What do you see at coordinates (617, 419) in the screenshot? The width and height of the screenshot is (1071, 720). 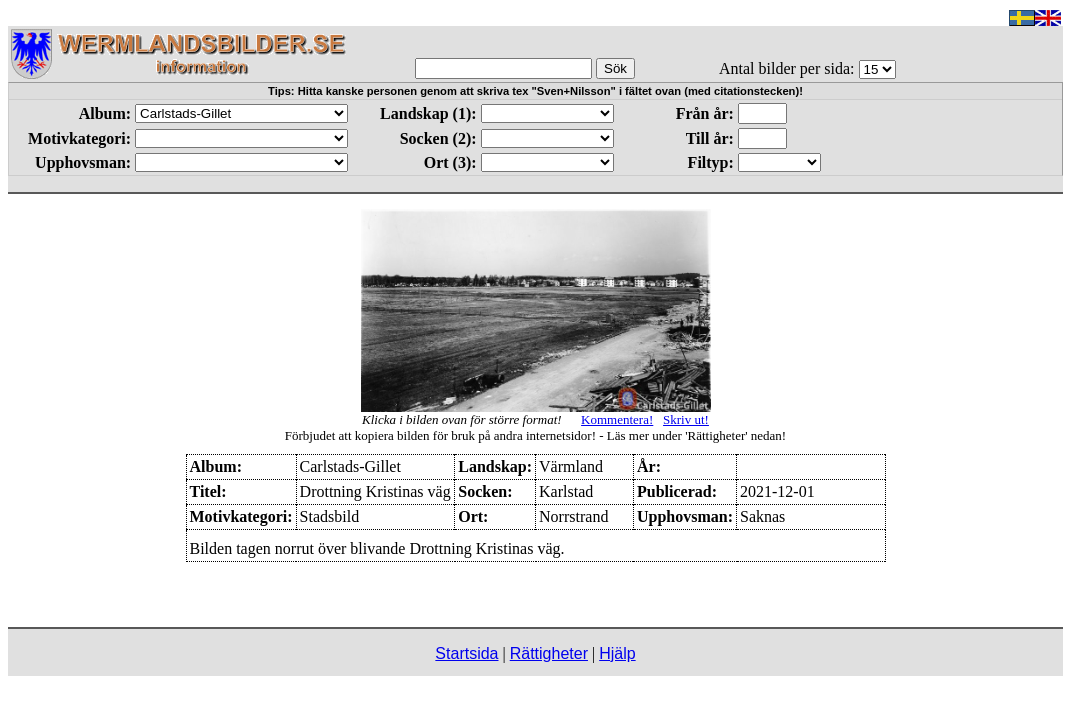 I see `Kommentera!` at bounding box center [617, 419].